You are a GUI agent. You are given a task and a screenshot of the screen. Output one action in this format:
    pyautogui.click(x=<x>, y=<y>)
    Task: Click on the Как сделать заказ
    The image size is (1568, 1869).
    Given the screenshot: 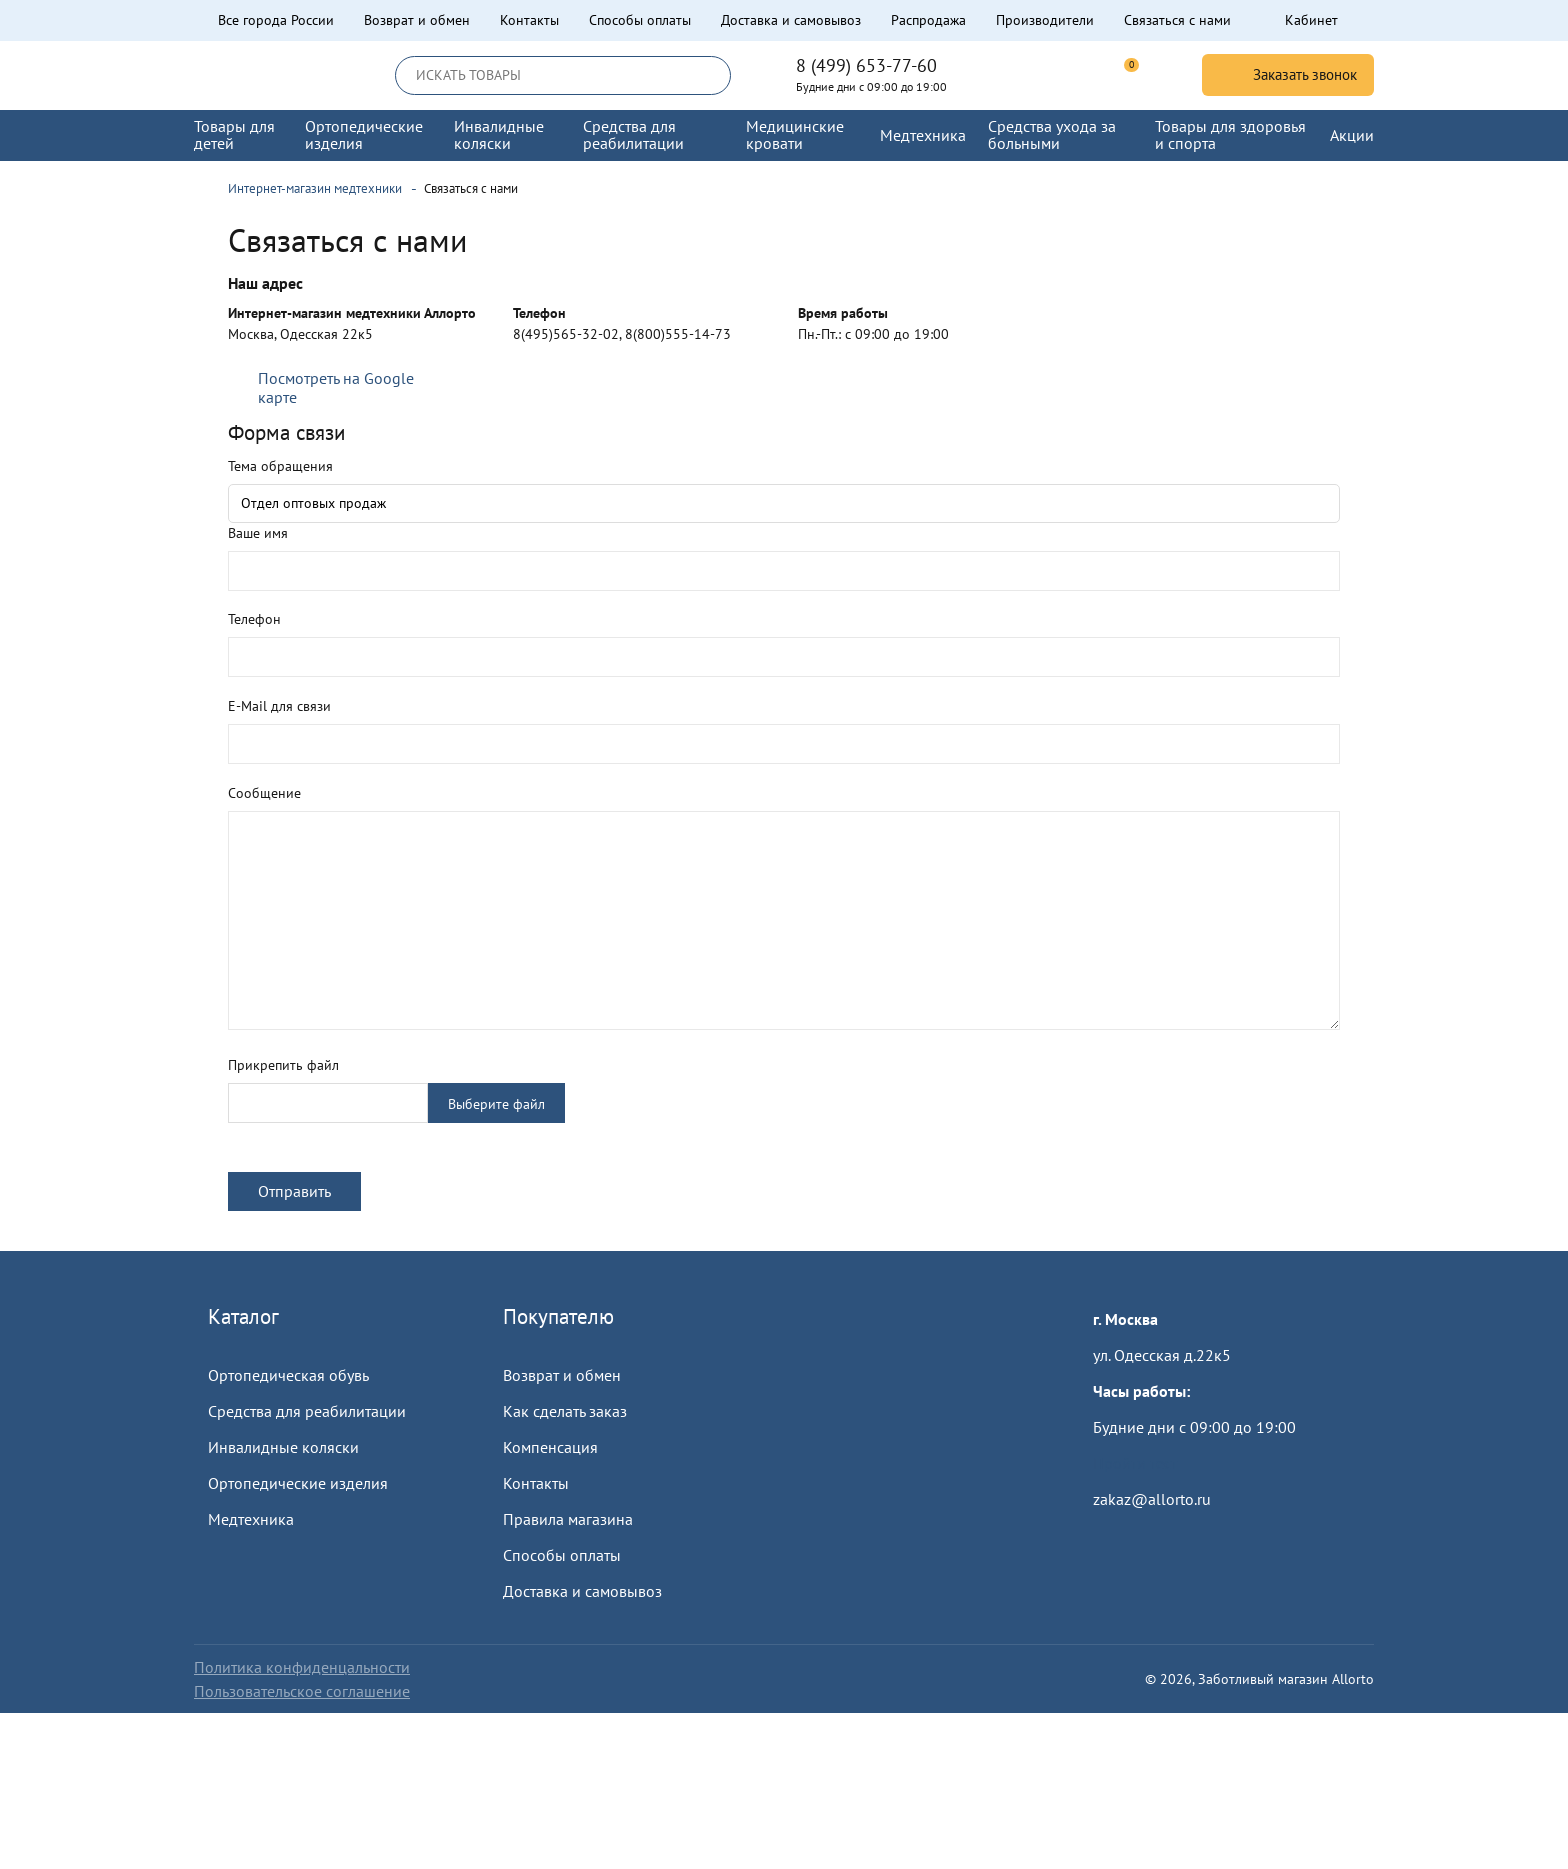 What is the action you would take?
    pyautogui.click(x=565, y=1411)
    